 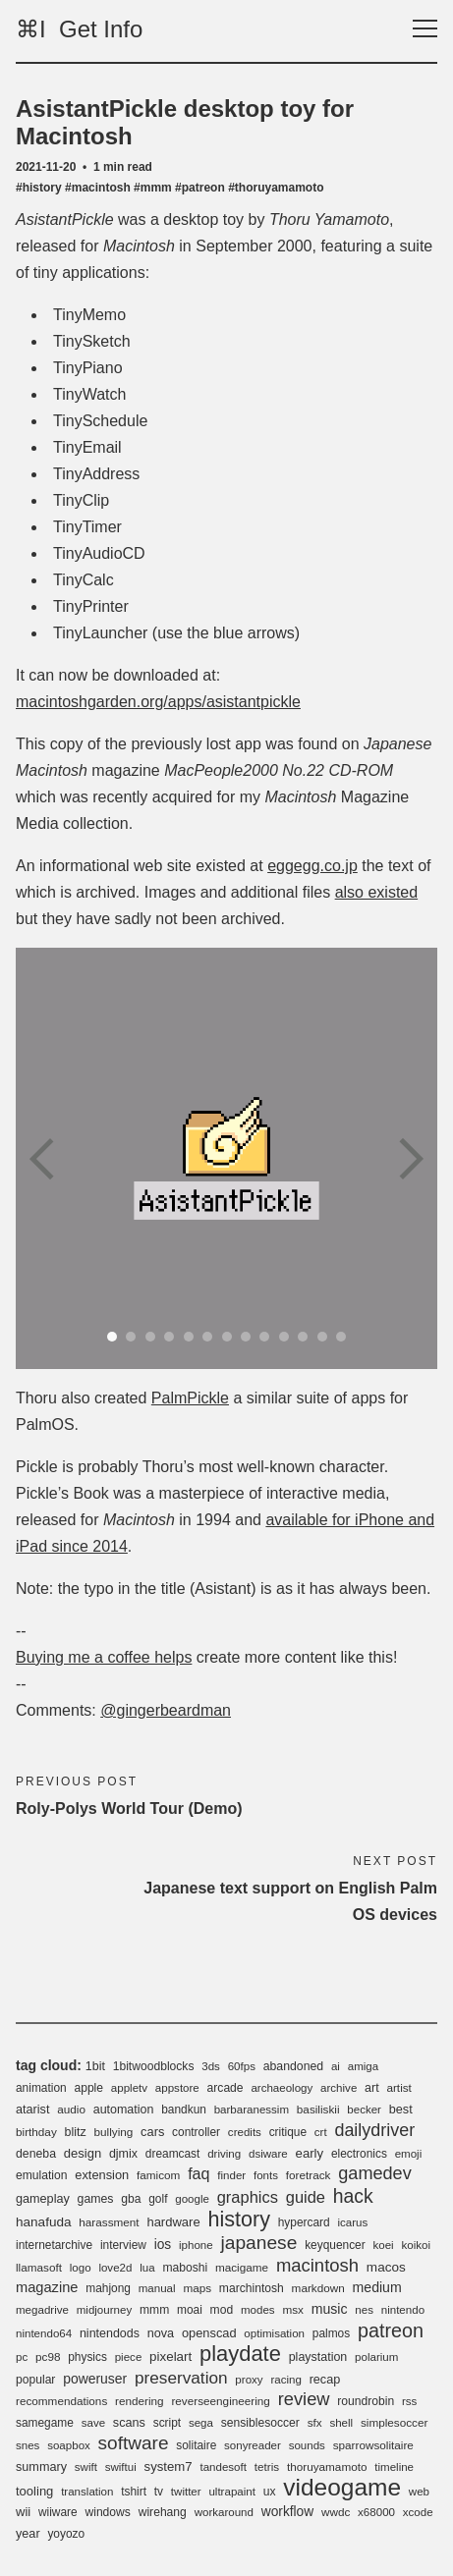 What do you see at coordinates (341, 2423) in the screenshot?
I see `shell` at bounding box center [341, 2423].